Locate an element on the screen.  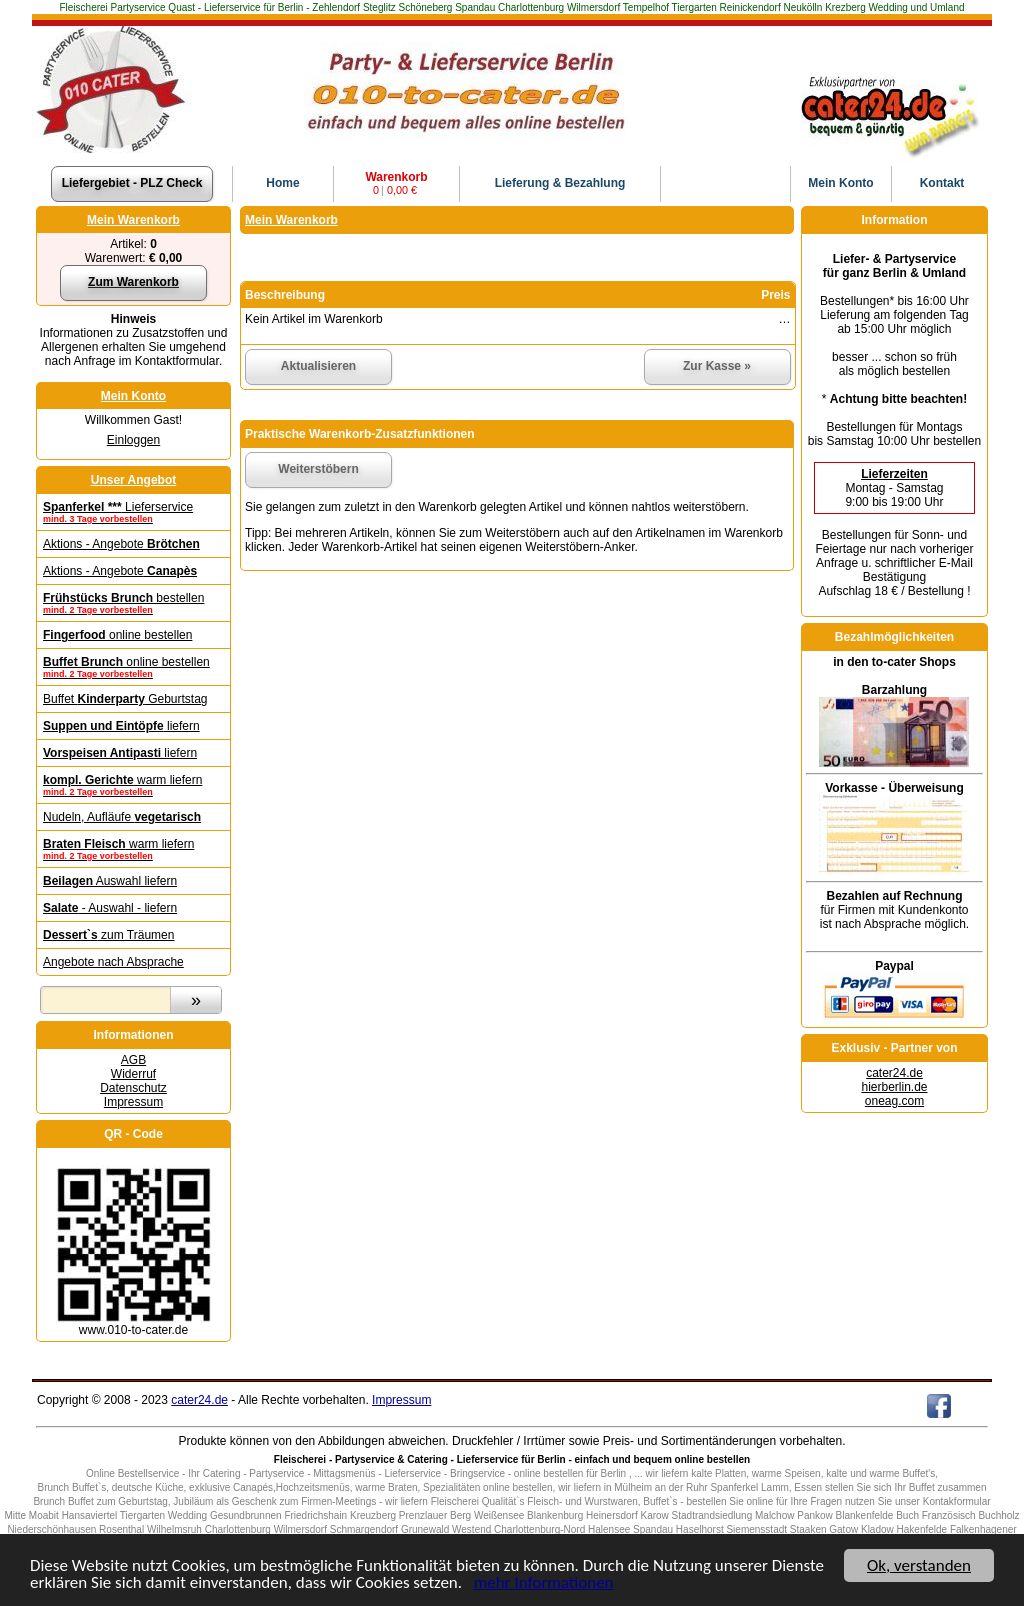
Kontakt is located at coordinates (942, 183).